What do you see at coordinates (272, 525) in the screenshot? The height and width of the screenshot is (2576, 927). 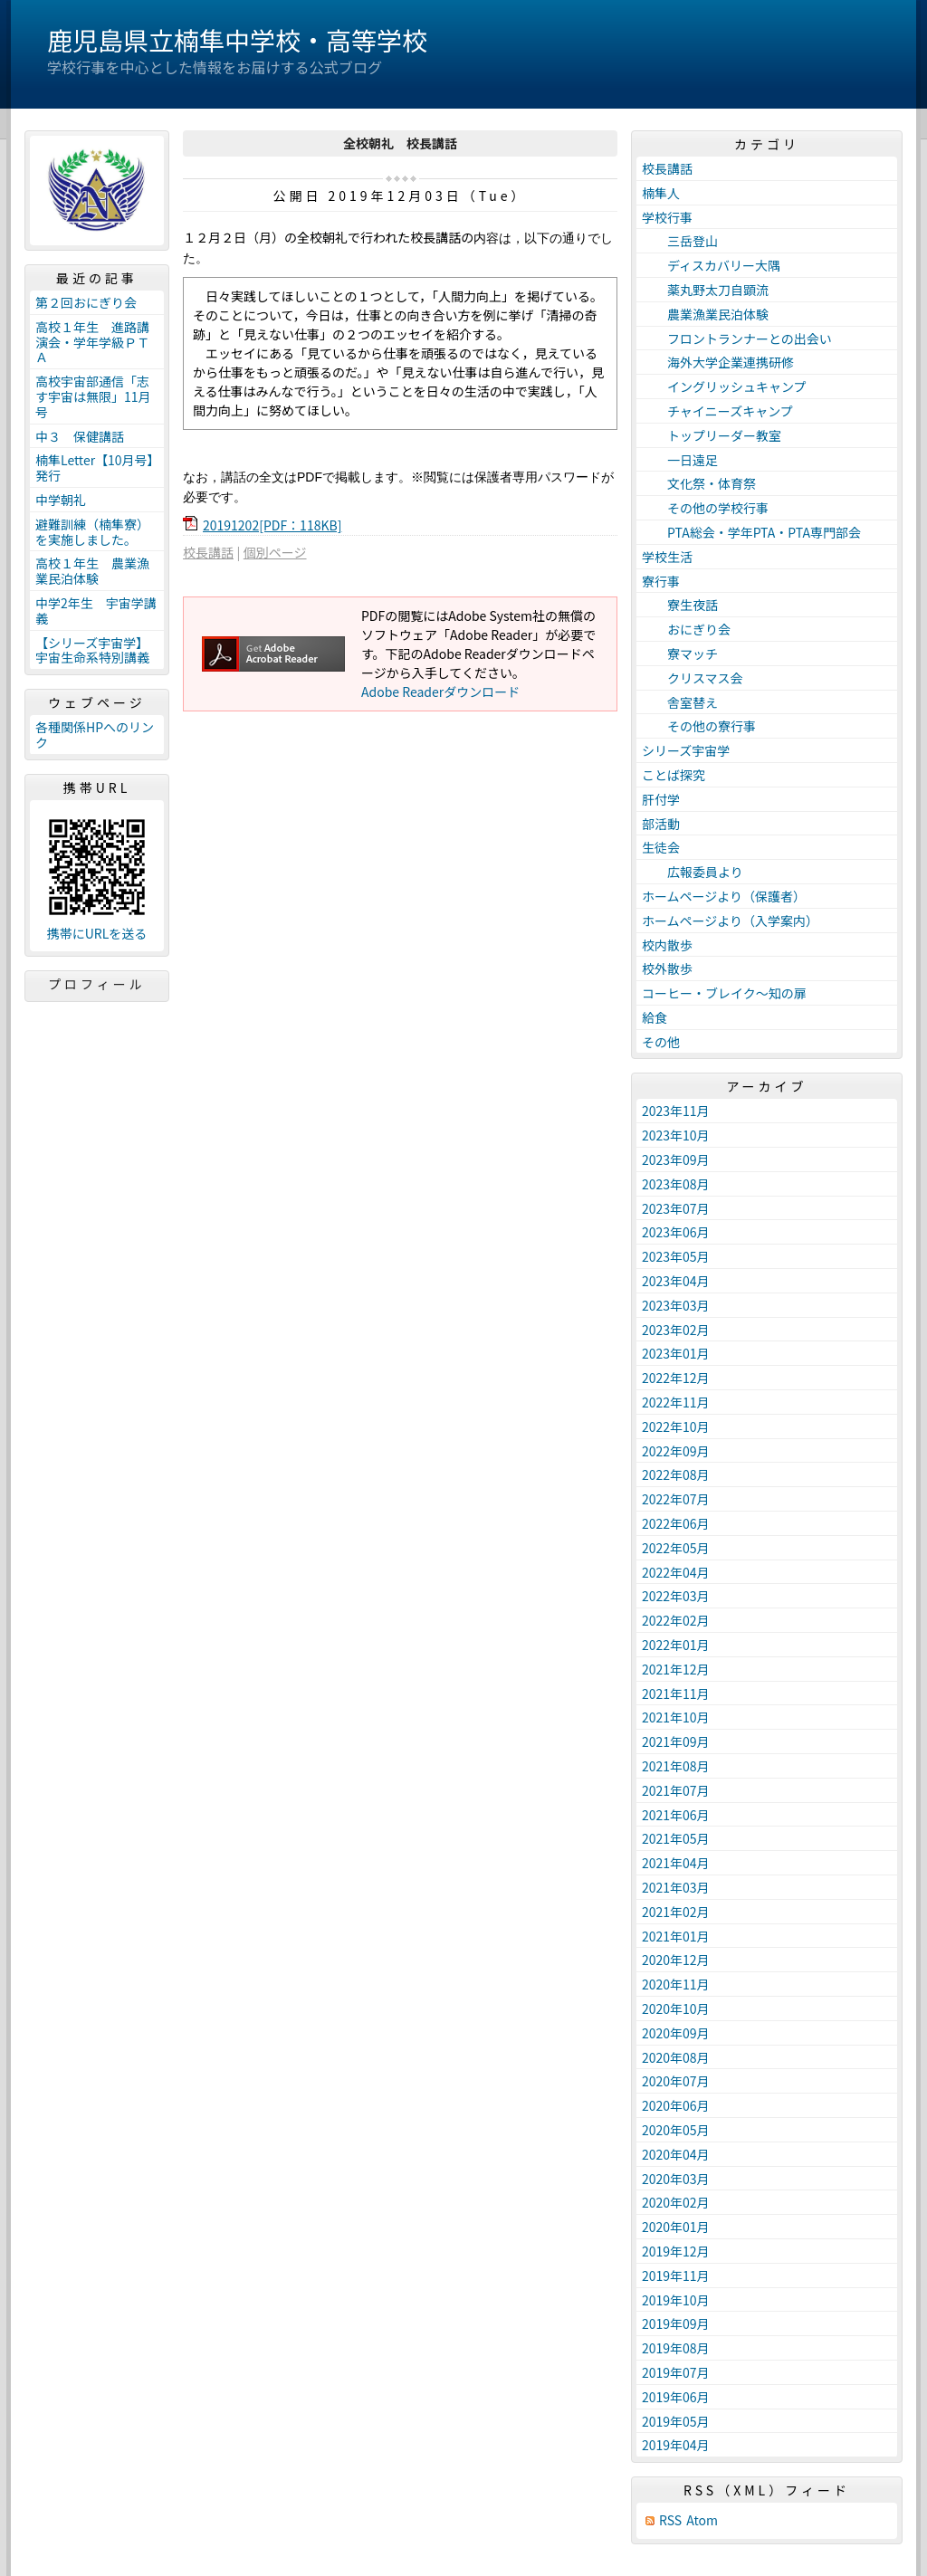 I see `20191202[PDF：118KB]` at bounding box center [272, 525].